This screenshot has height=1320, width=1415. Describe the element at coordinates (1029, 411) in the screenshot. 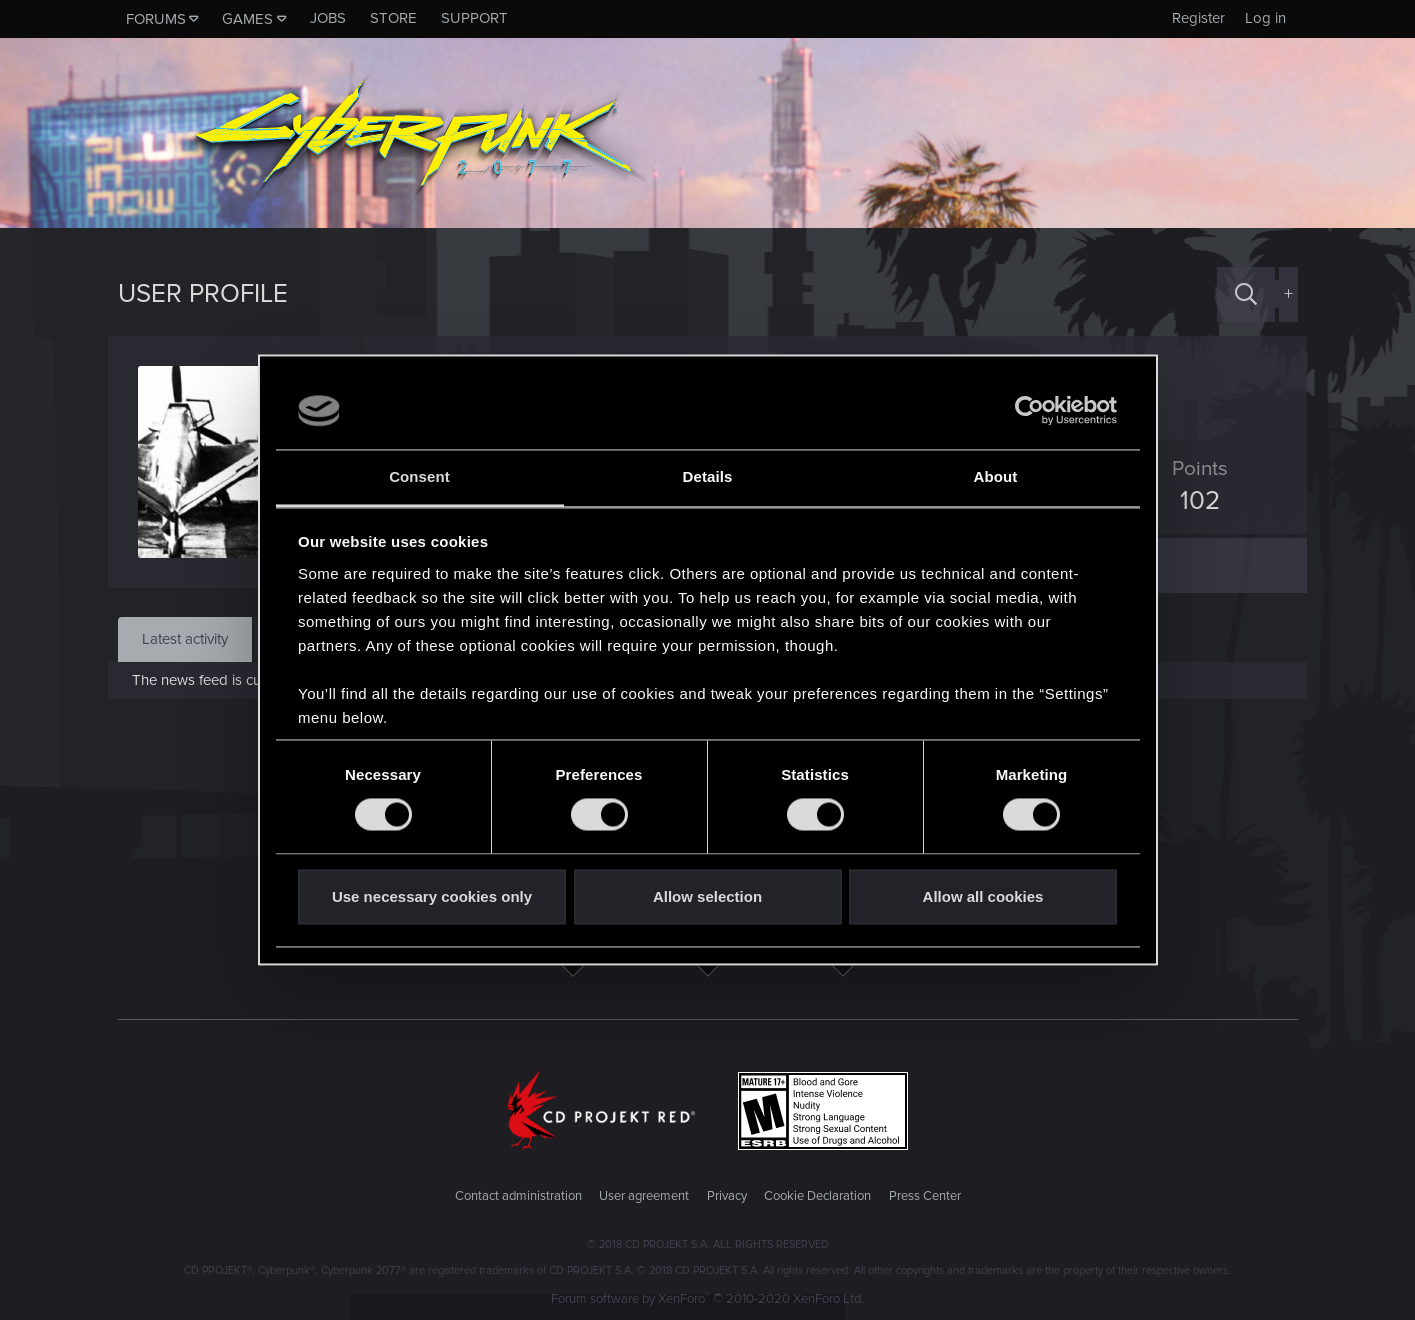

I see `[Cookiebot by Usercentrics - opens in a new window]` at that location.